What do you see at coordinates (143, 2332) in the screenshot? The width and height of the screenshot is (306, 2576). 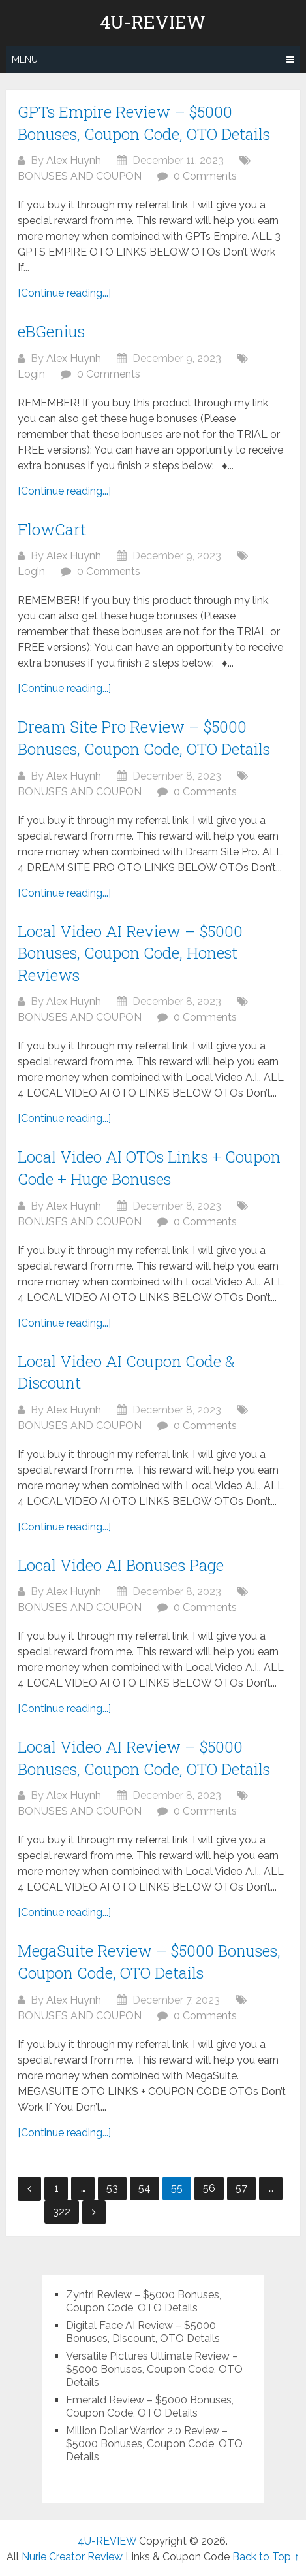 I see `Digital Face AI Review – $5000 Bonuses, Discount, OTO Details` at bounding box center [143, 2332].